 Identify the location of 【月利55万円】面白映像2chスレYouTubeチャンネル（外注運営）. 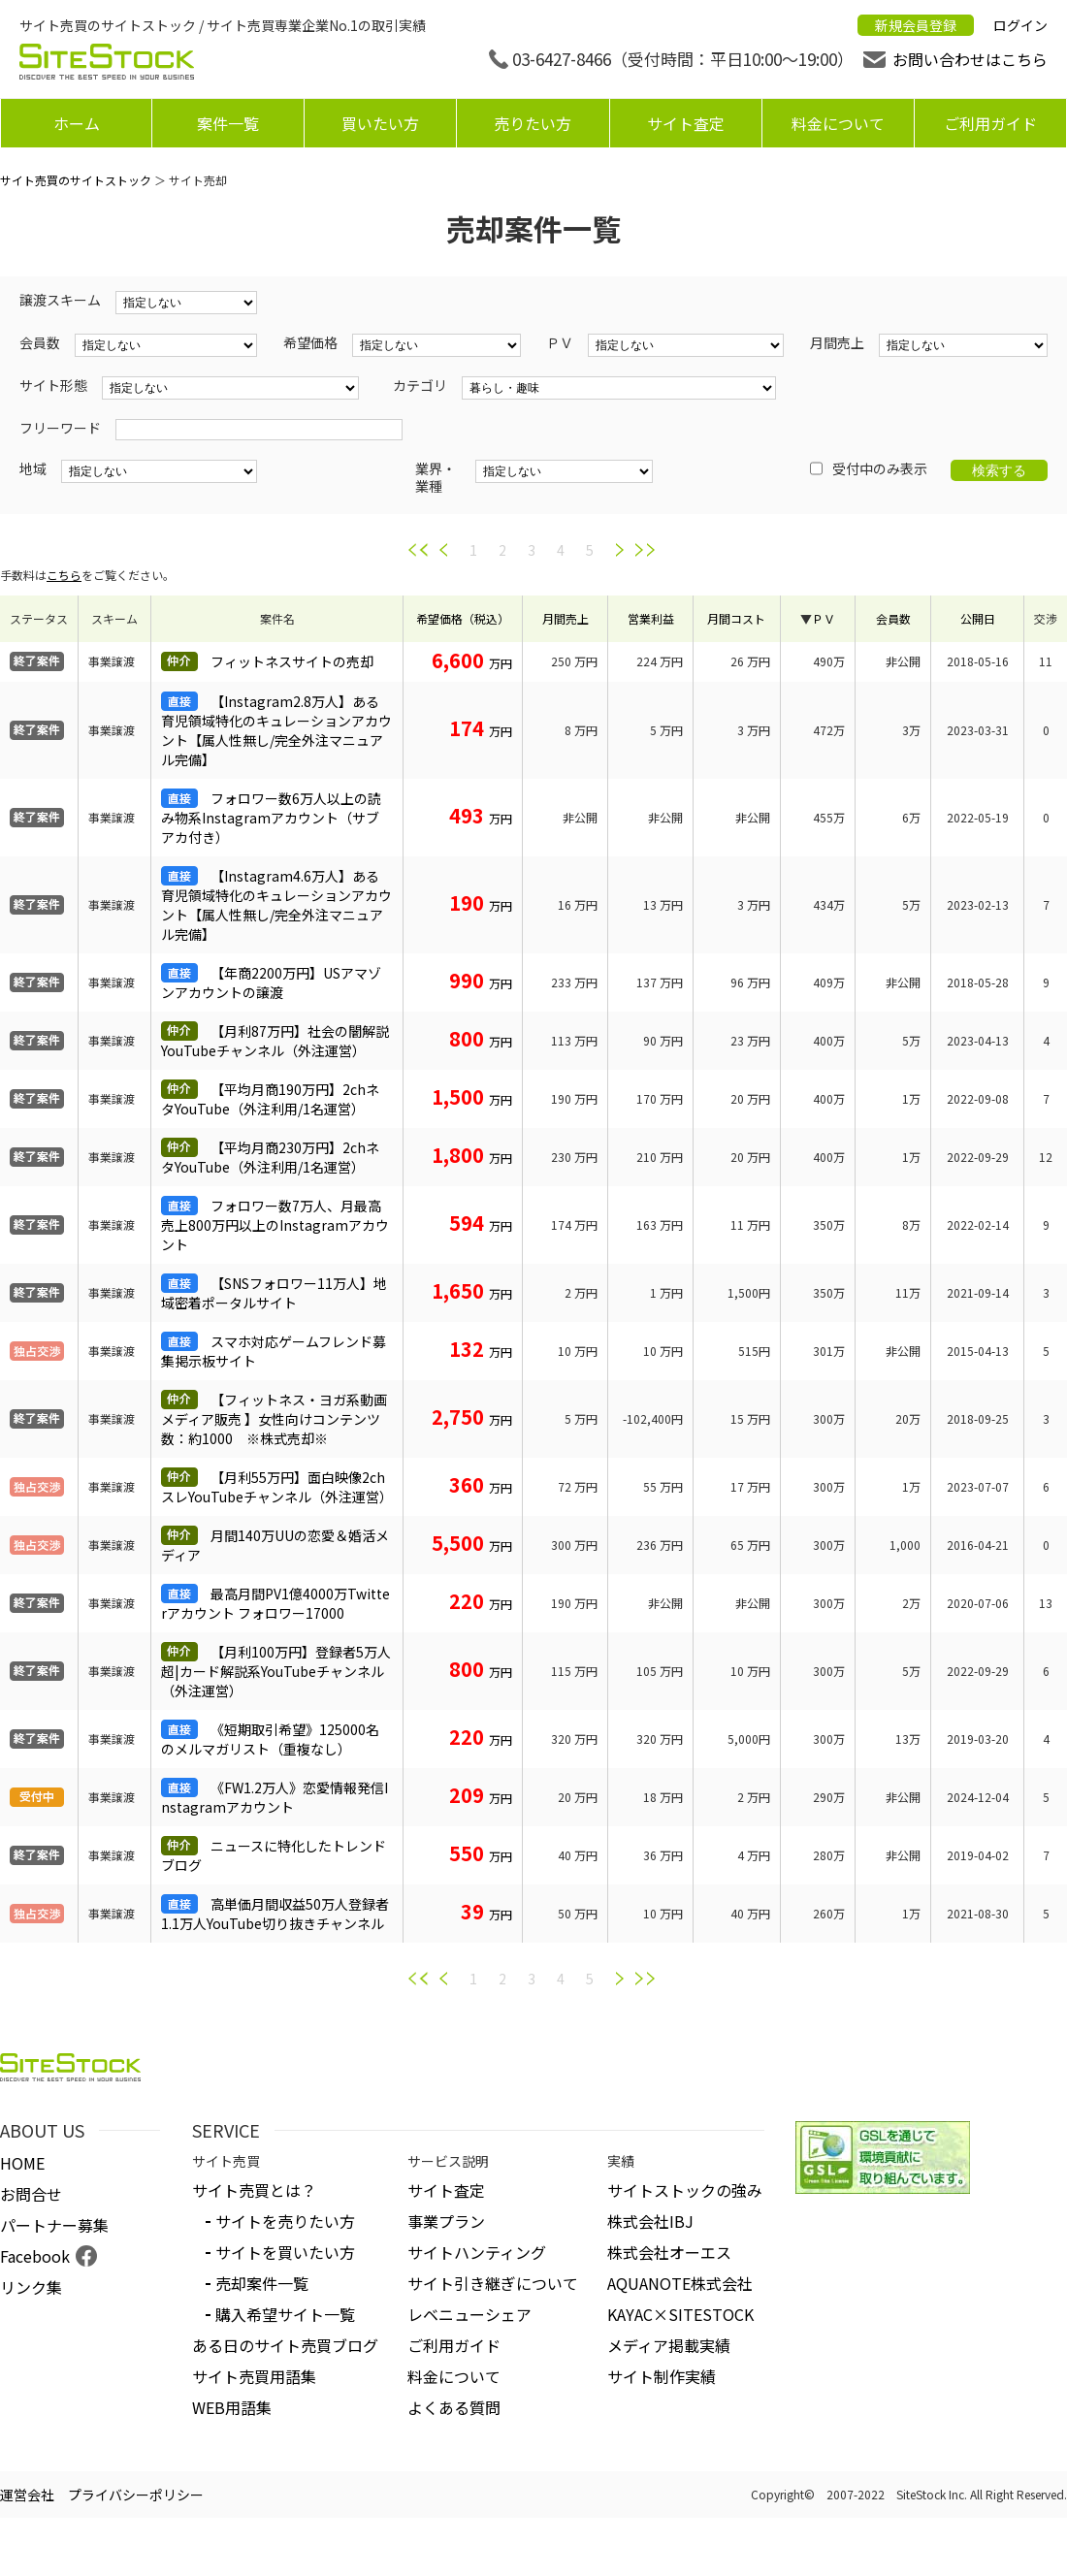
(277, 1486).